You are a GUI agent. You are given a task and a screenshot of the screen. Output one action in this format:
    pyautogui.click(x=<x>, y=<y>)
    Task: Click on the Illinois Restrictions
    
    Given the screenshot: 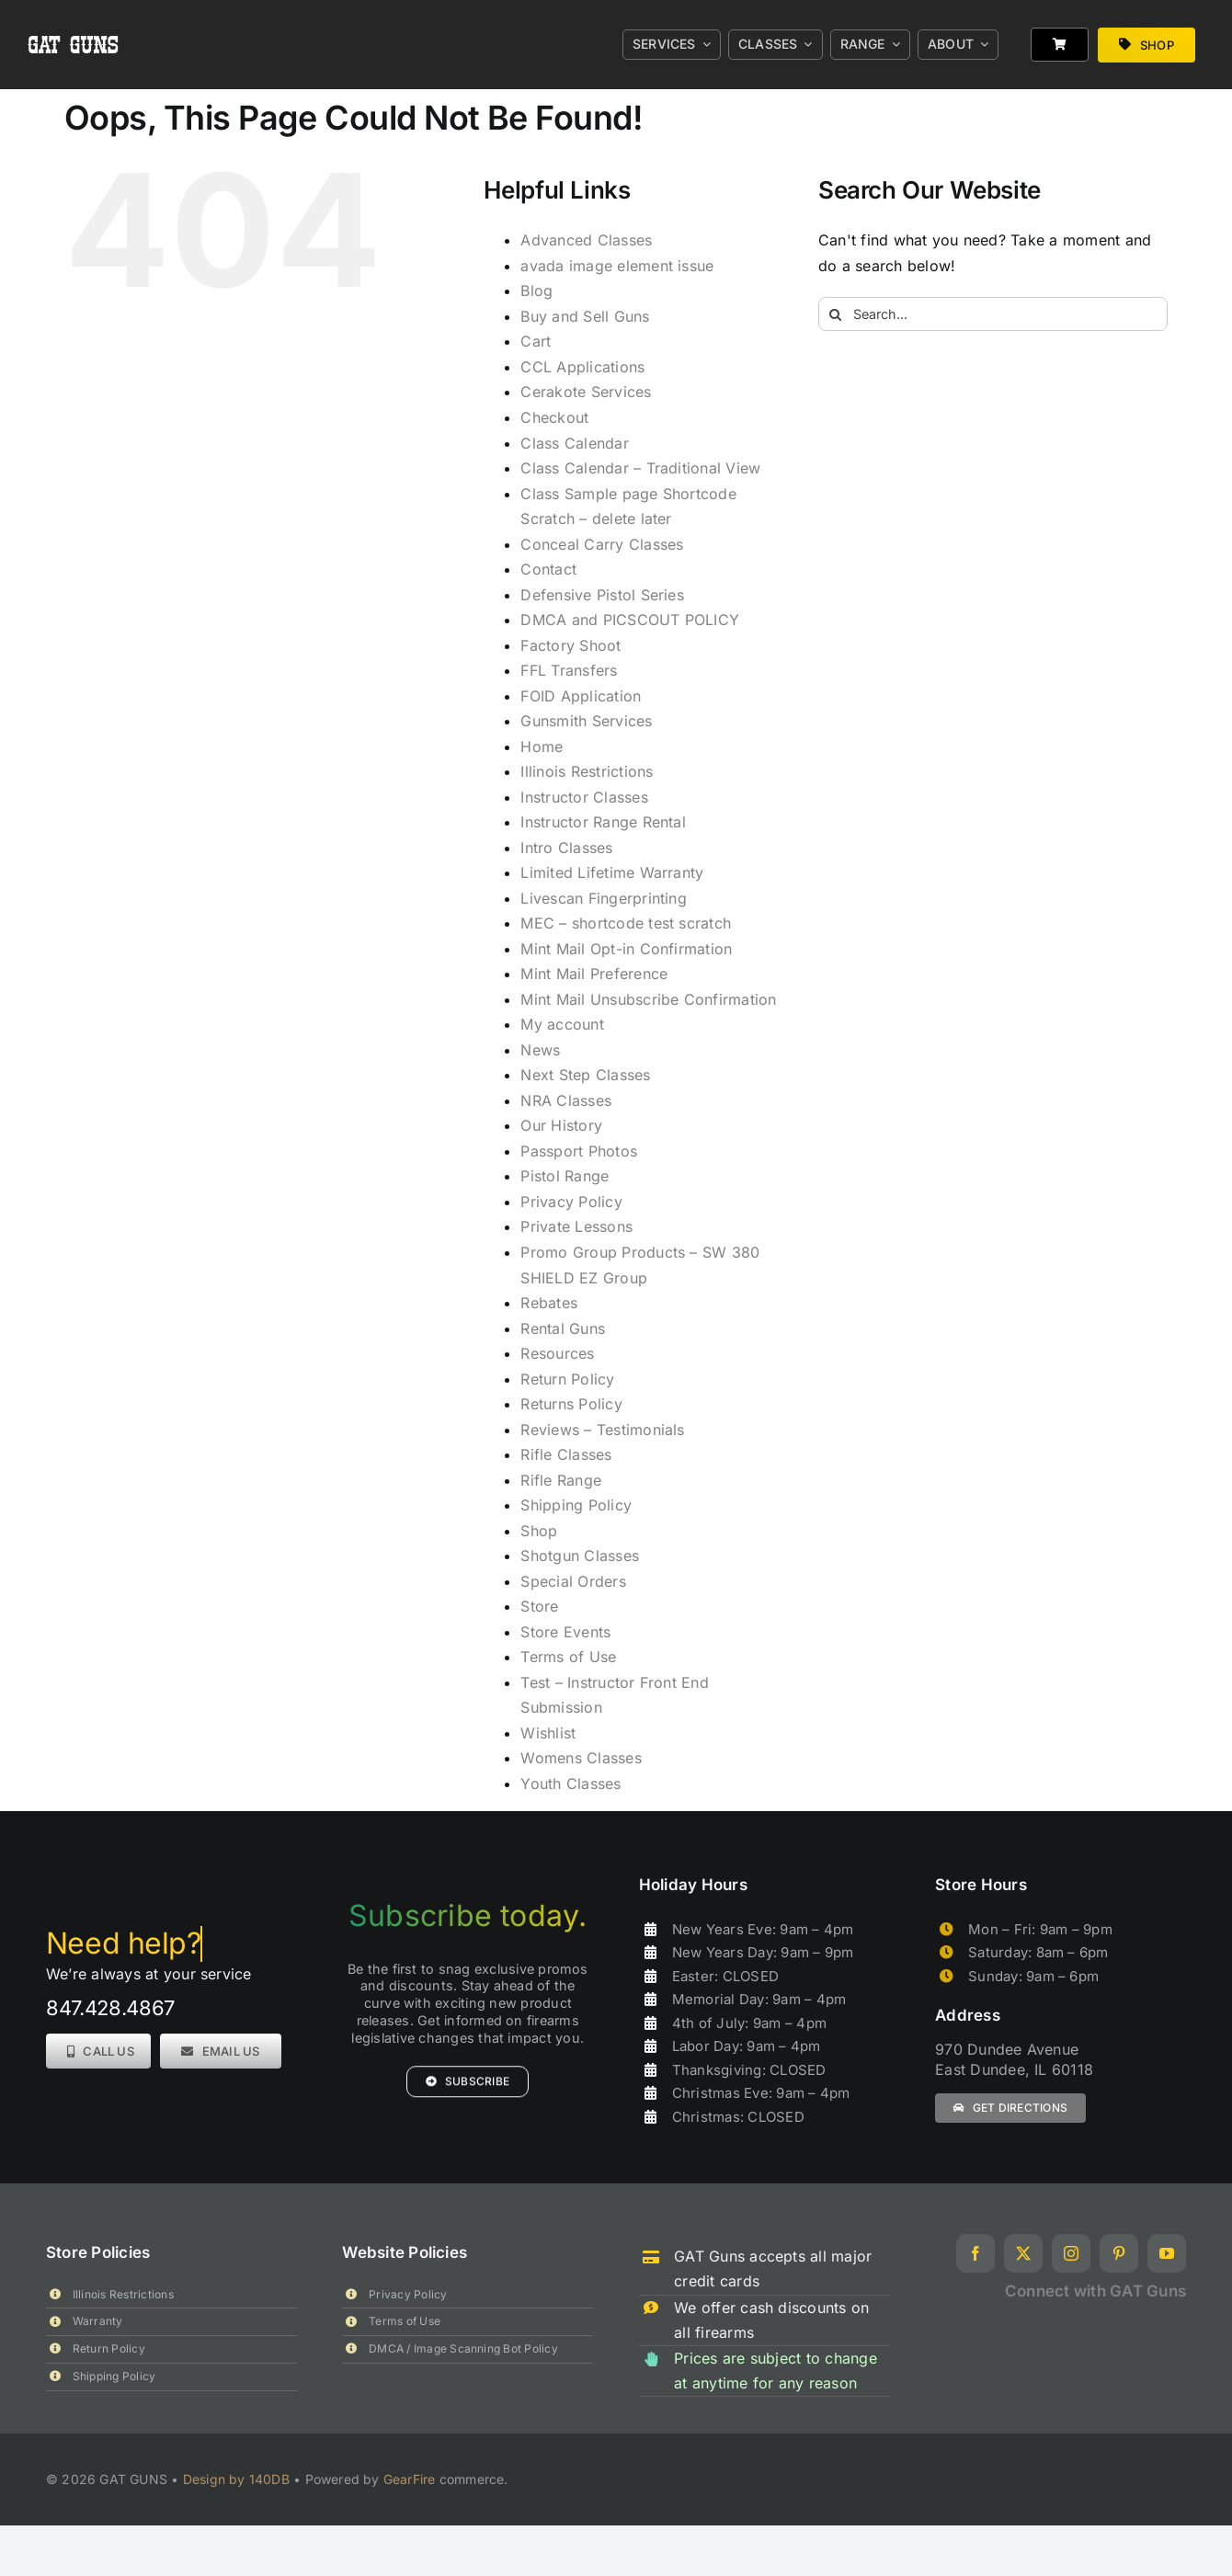 What is the action you would take?
    pyautogui.click(x=586, y=771)
    